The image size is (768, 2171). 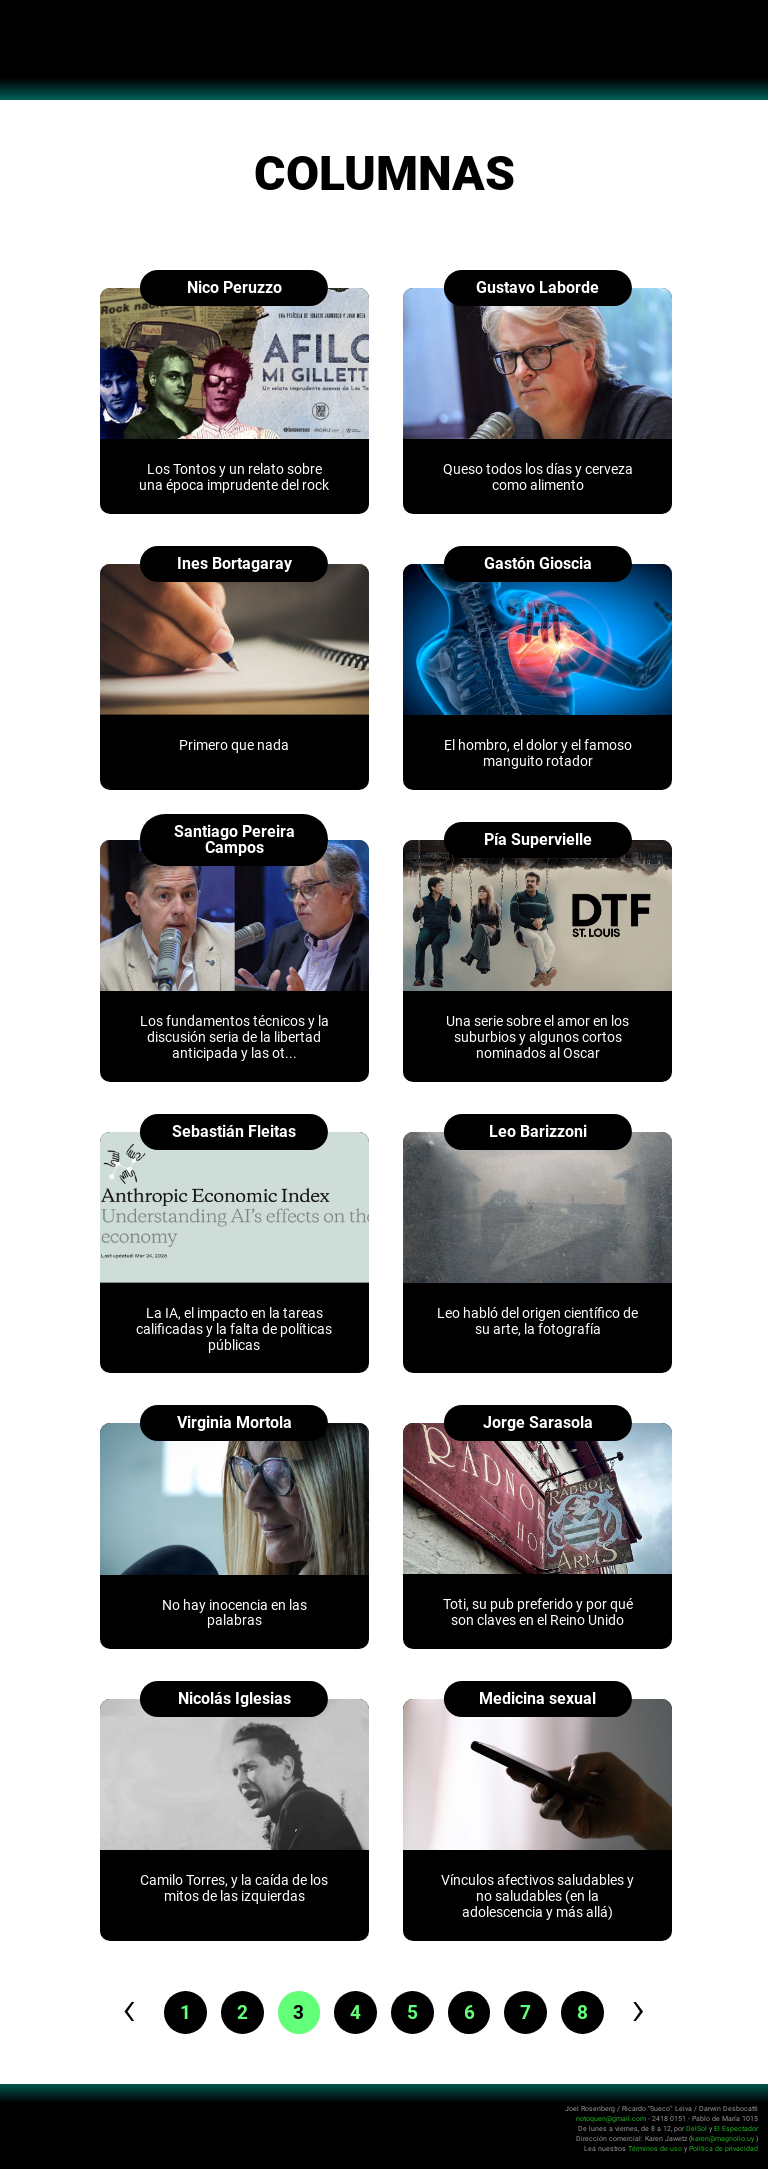 What do you see at coordinates (655, 2150) in the screenshot?
I see `Términos de uso` at bounding box center [655, 2150].